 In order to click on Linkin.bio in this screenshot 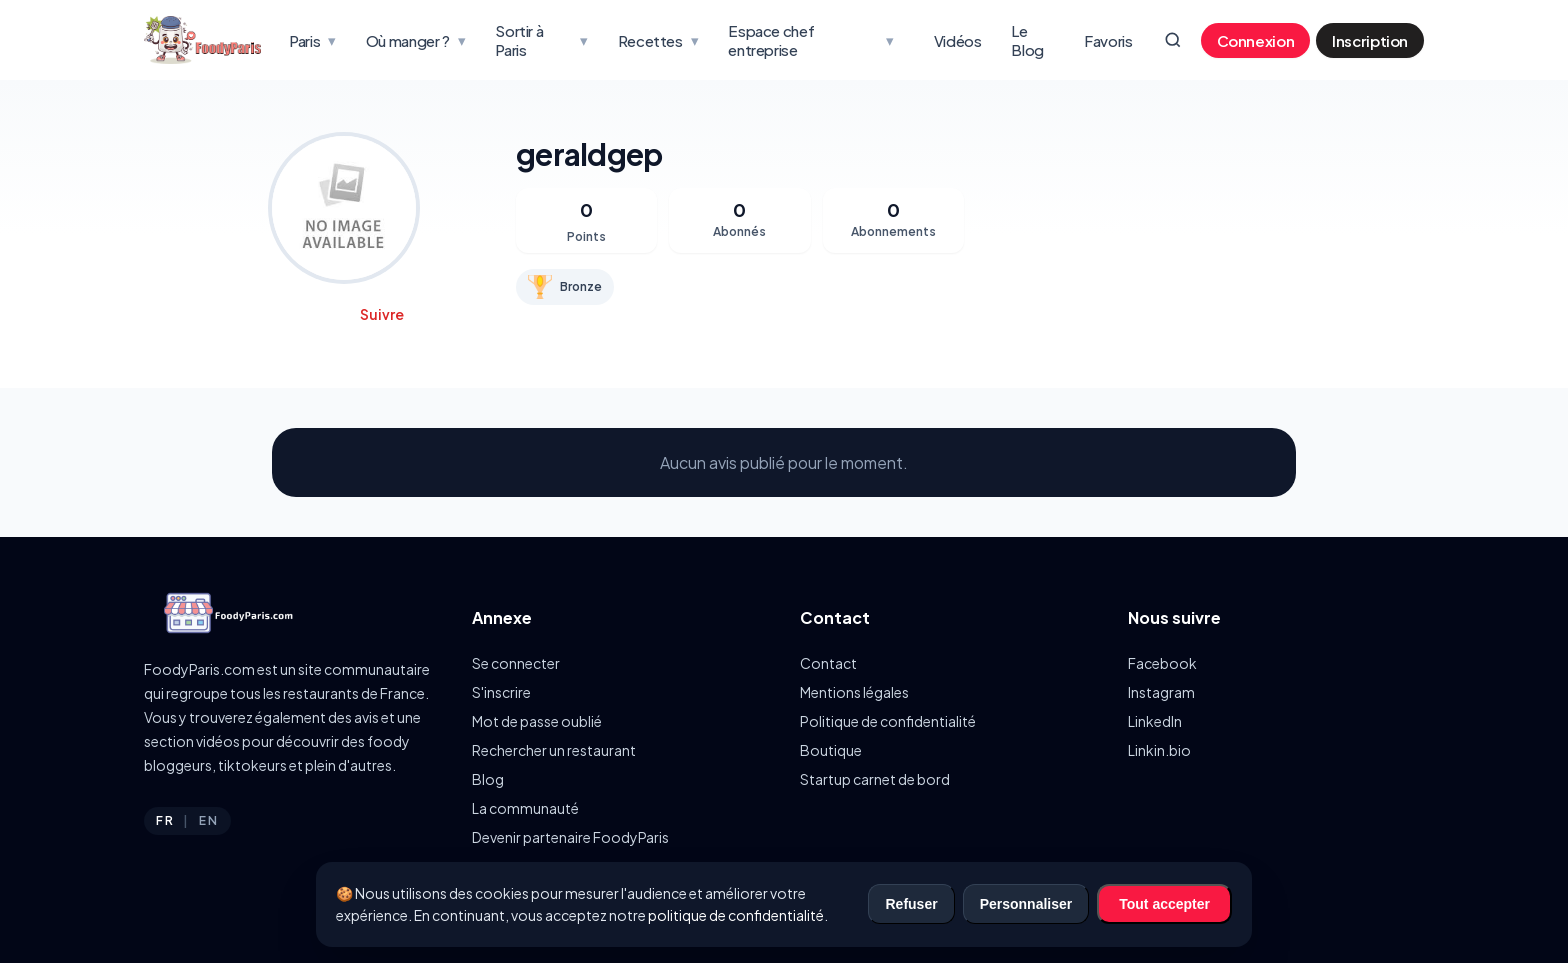, I will do `click(1159, 750)`.